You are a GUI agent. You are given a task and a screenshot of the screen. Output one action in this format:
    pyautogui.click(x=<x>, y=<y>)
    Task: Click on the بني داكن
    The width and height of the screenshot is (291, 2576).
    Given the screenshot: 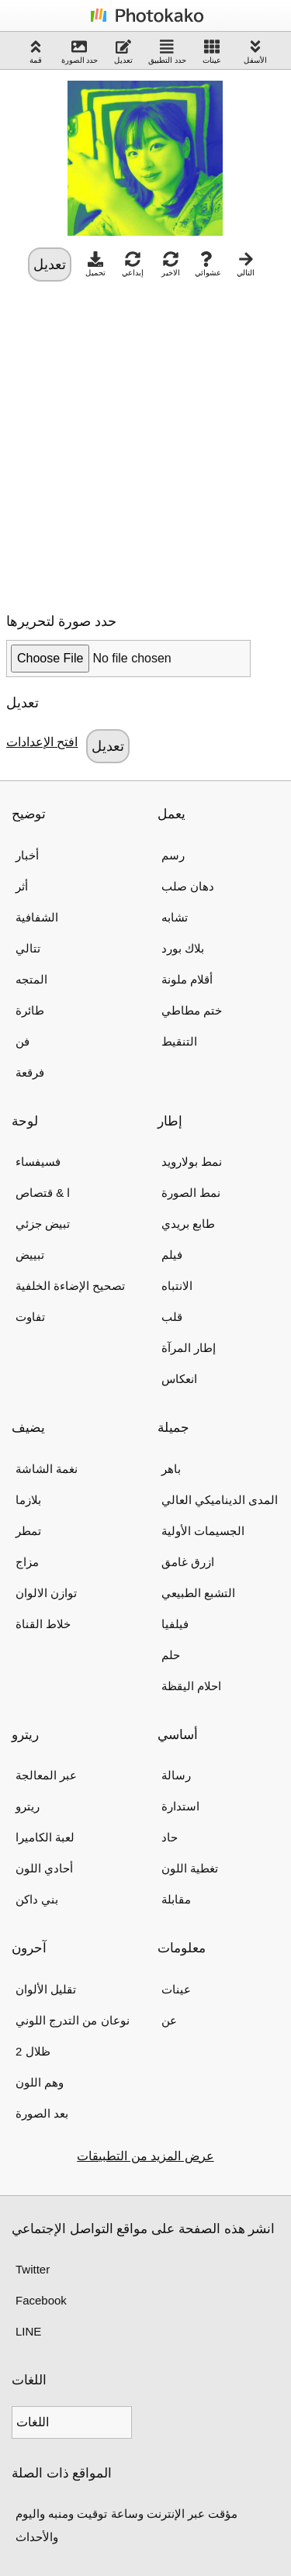 What is the action you would take?
    pyautogui.click(x=37, y=1899)
    